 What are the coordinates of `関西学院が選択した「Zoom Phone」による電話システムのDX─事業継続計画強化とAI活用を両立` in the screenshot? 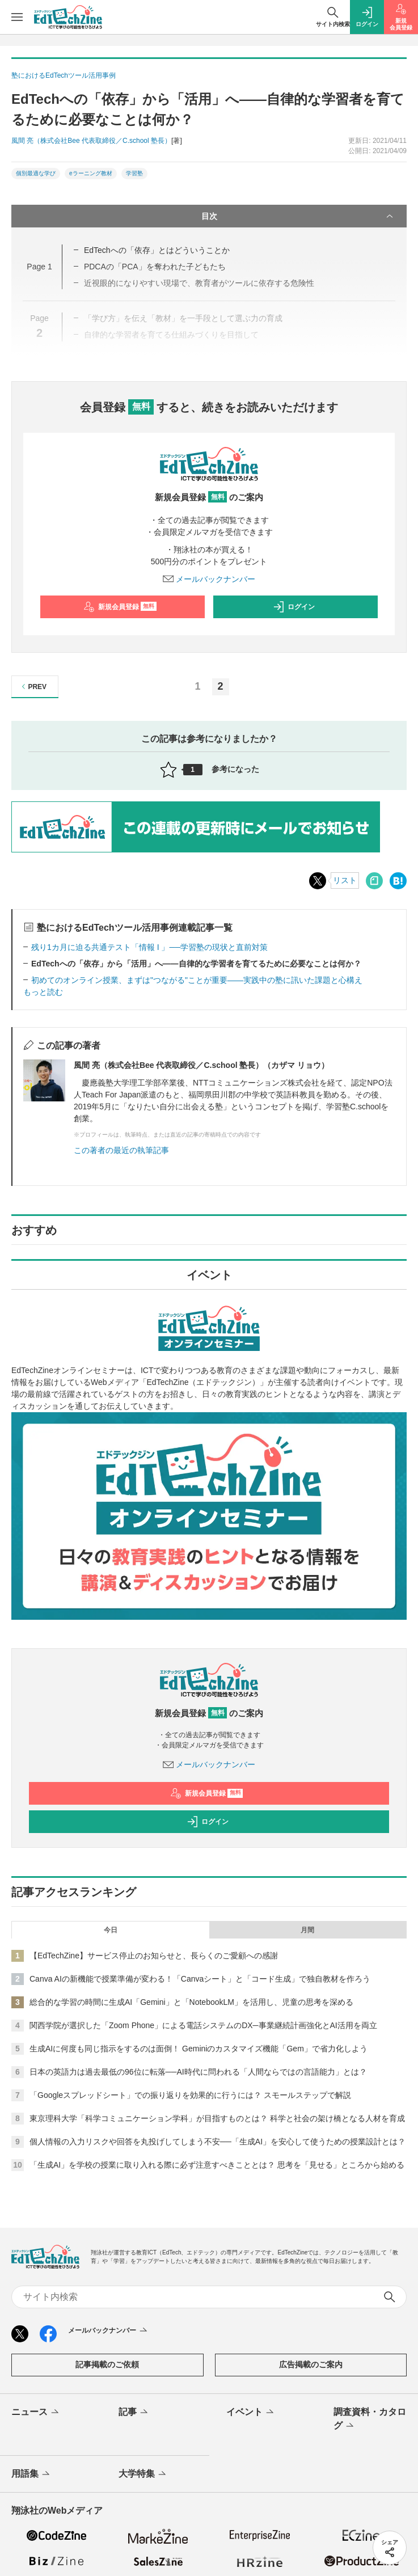 It's located at (203, 2025).